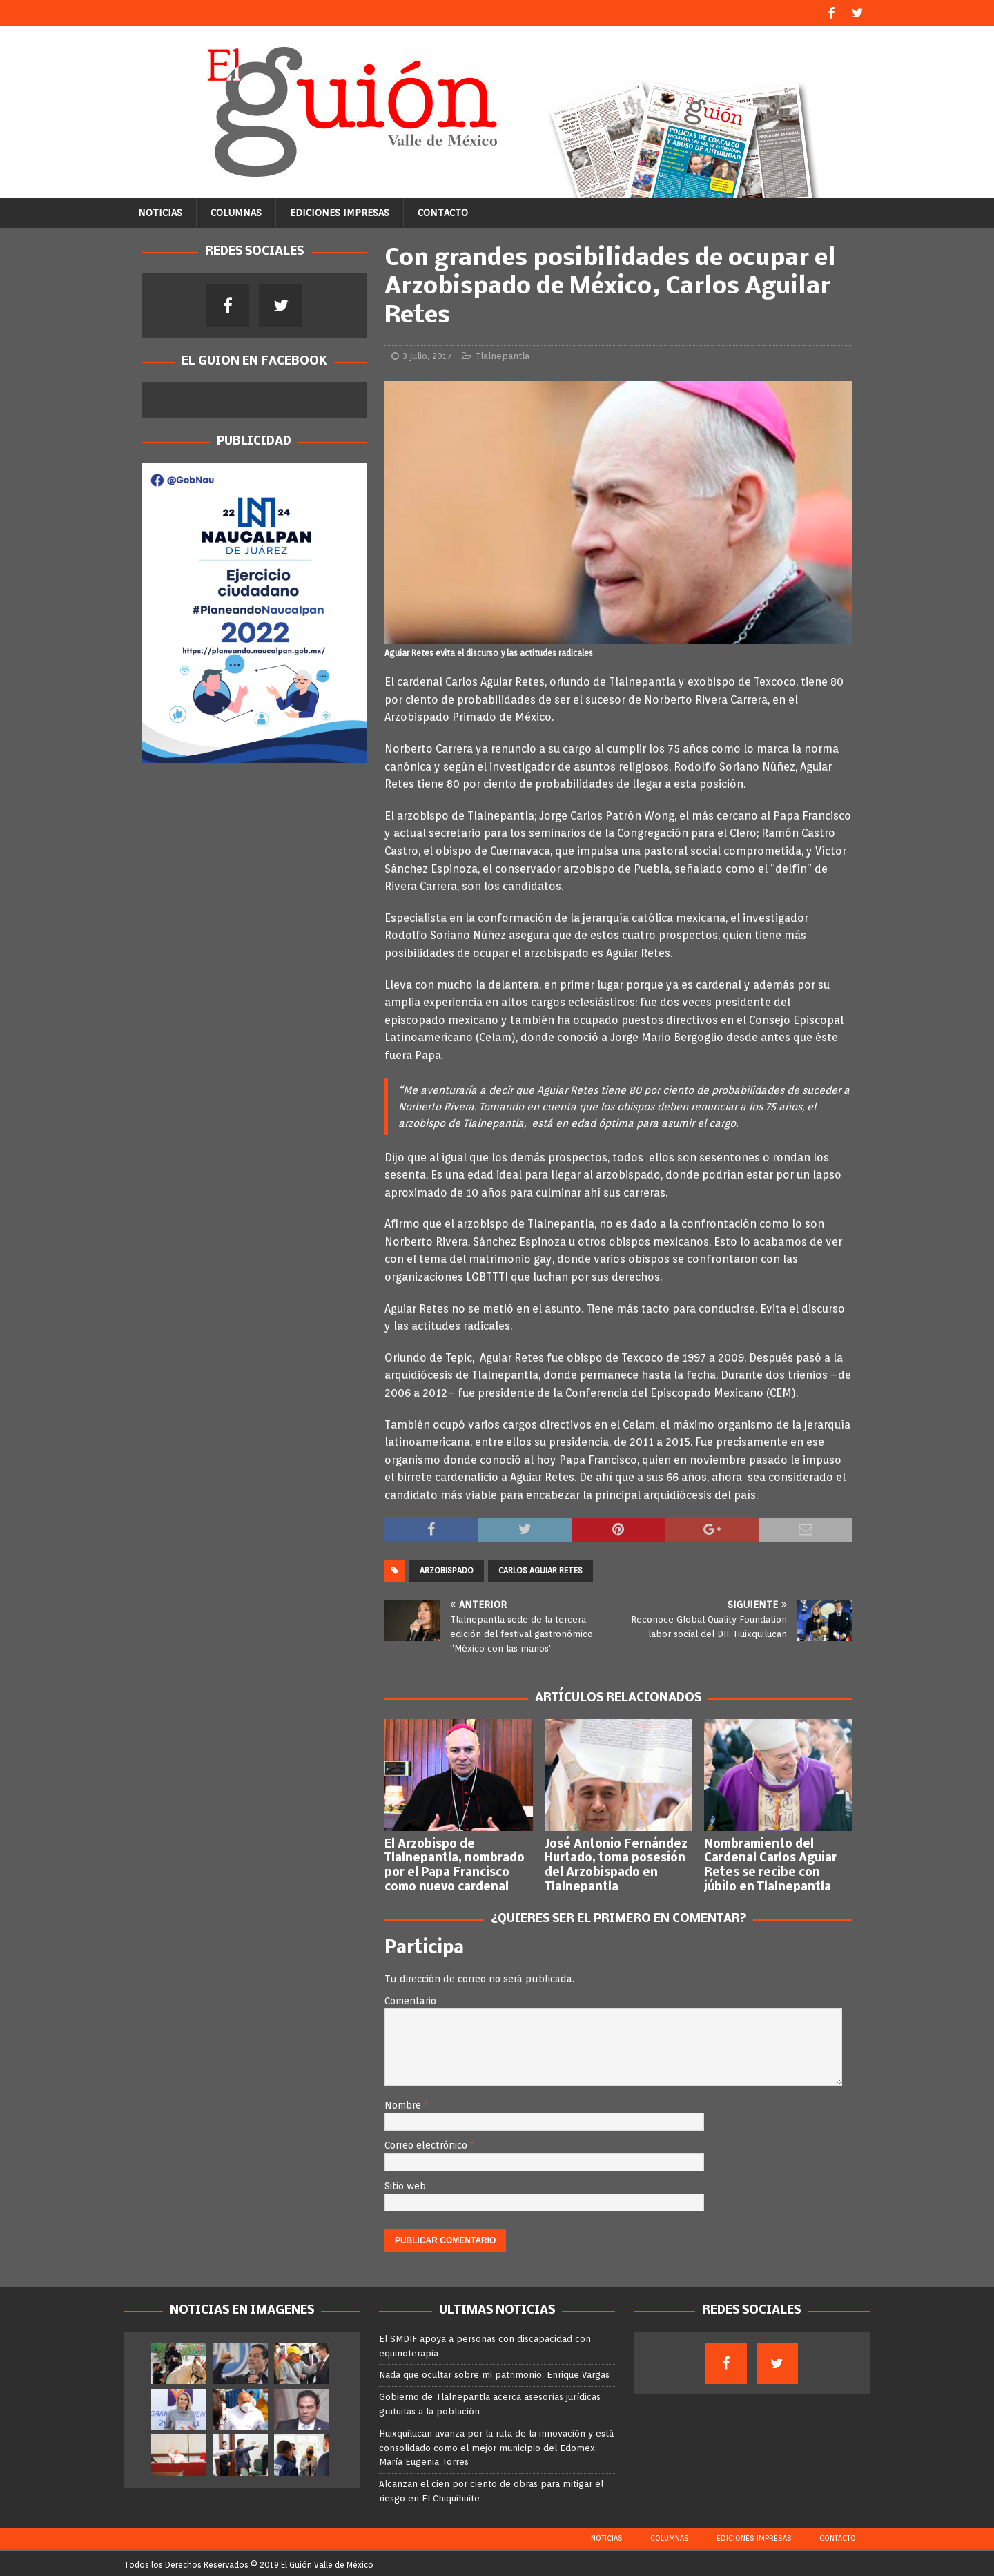  What do you see at coordinates (540, 1569) in the screenshot?
I see `Carlos Aguiar Retes` at bounding box center [540, 1569].